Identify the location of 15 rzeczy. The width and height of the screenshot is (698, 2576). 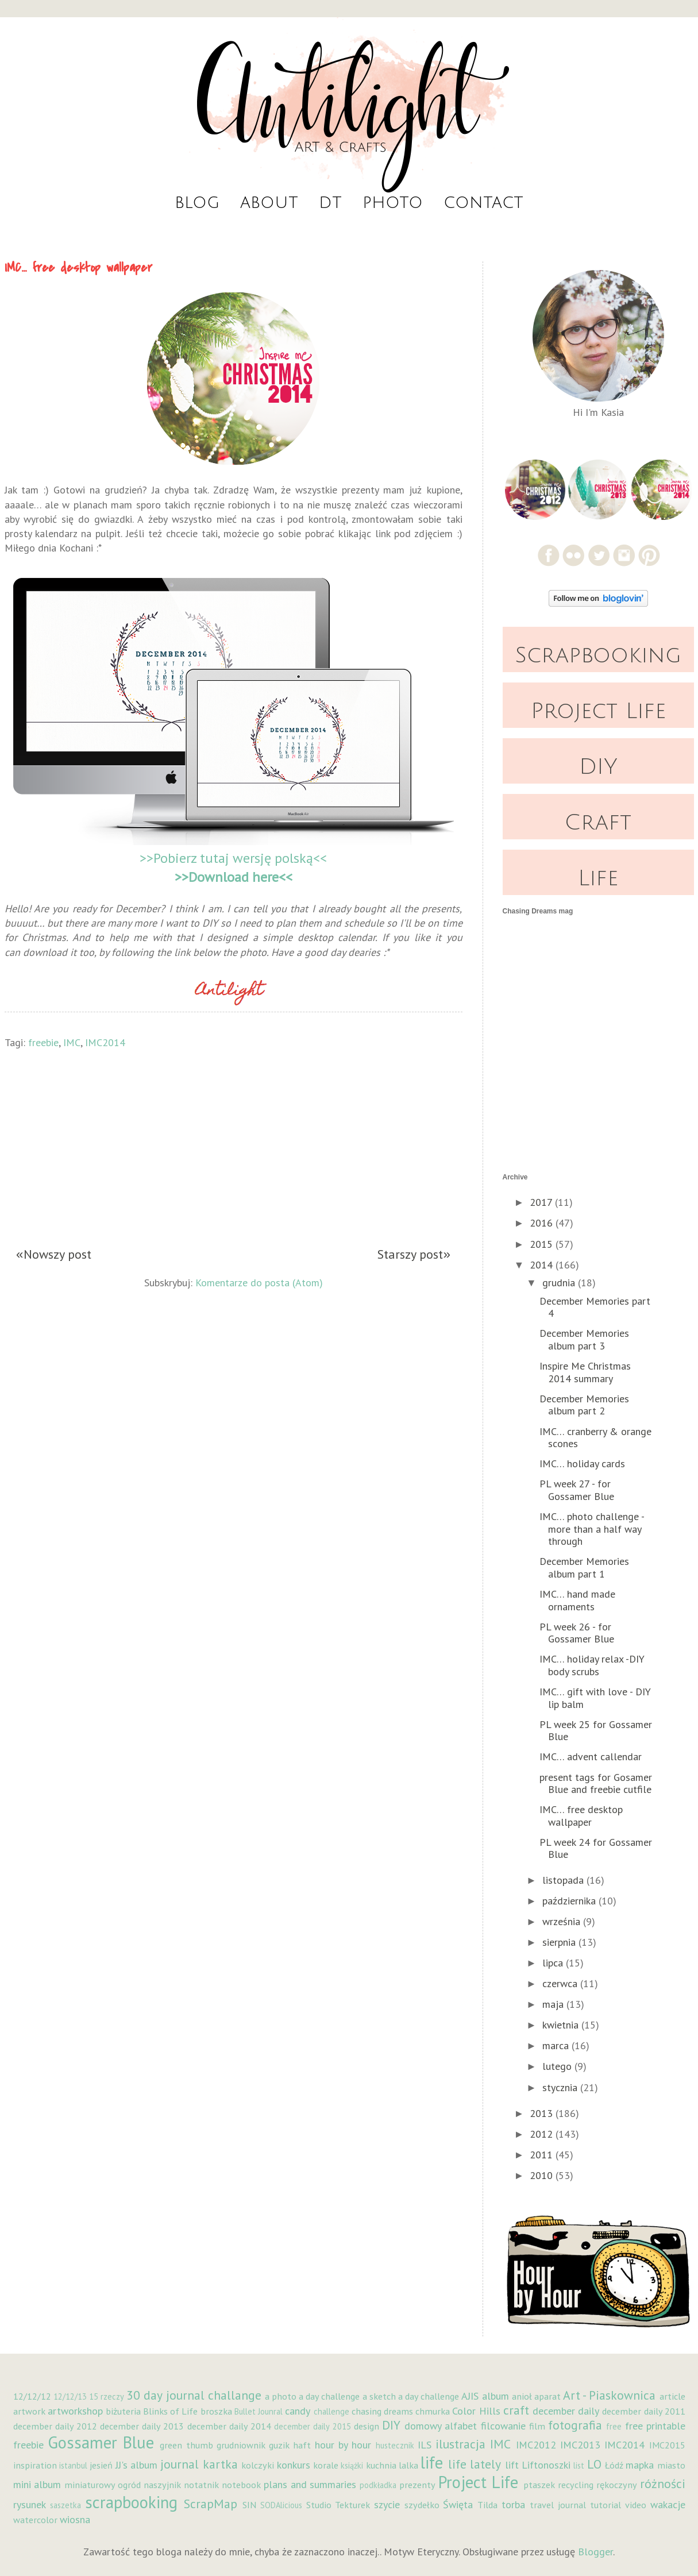
(106, 2396).